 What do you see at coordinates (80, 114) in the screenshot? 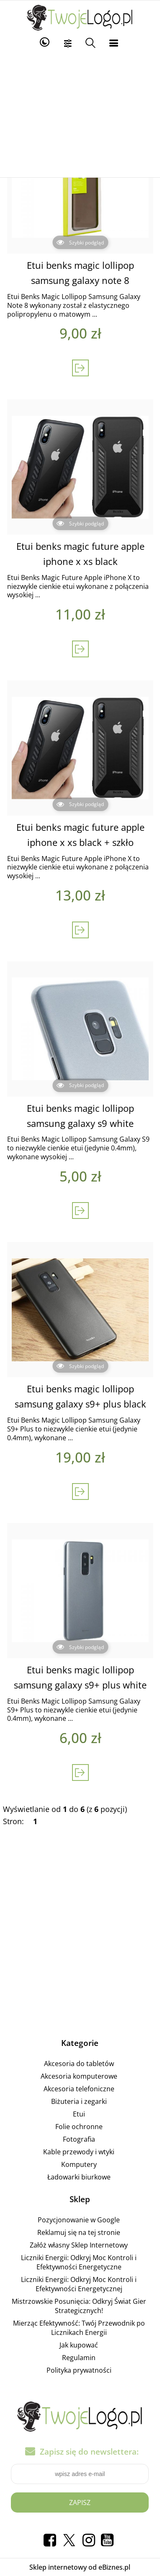
I see `[Advertisement]` at bounding box center [80, 114].